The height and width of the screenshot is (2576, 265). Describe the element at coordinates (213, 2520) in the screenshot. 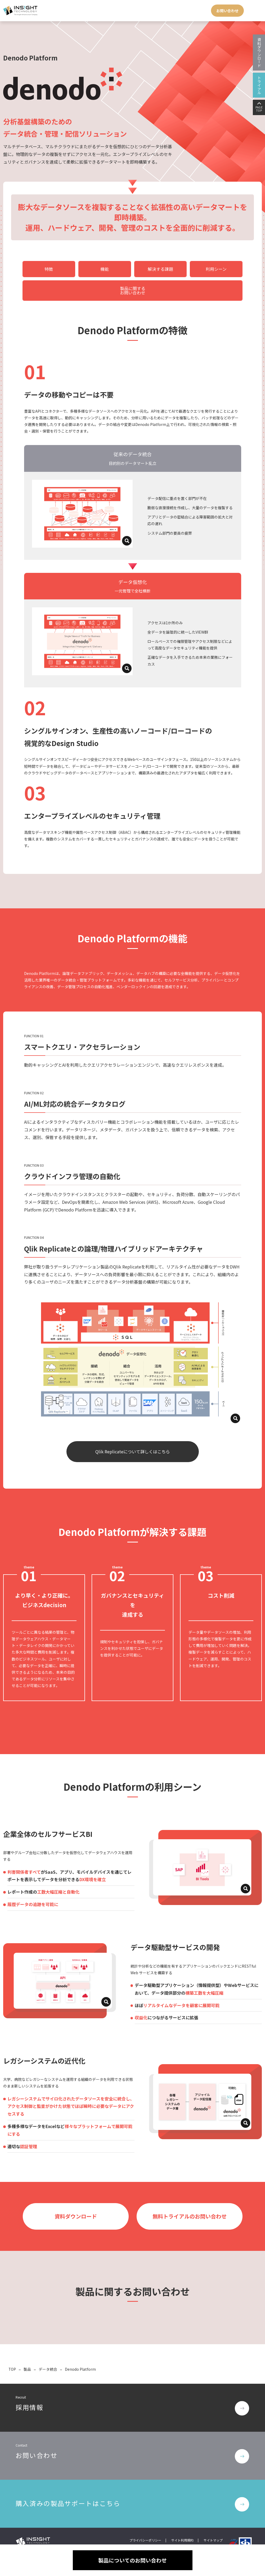

I see `サイトマップ` at that location.